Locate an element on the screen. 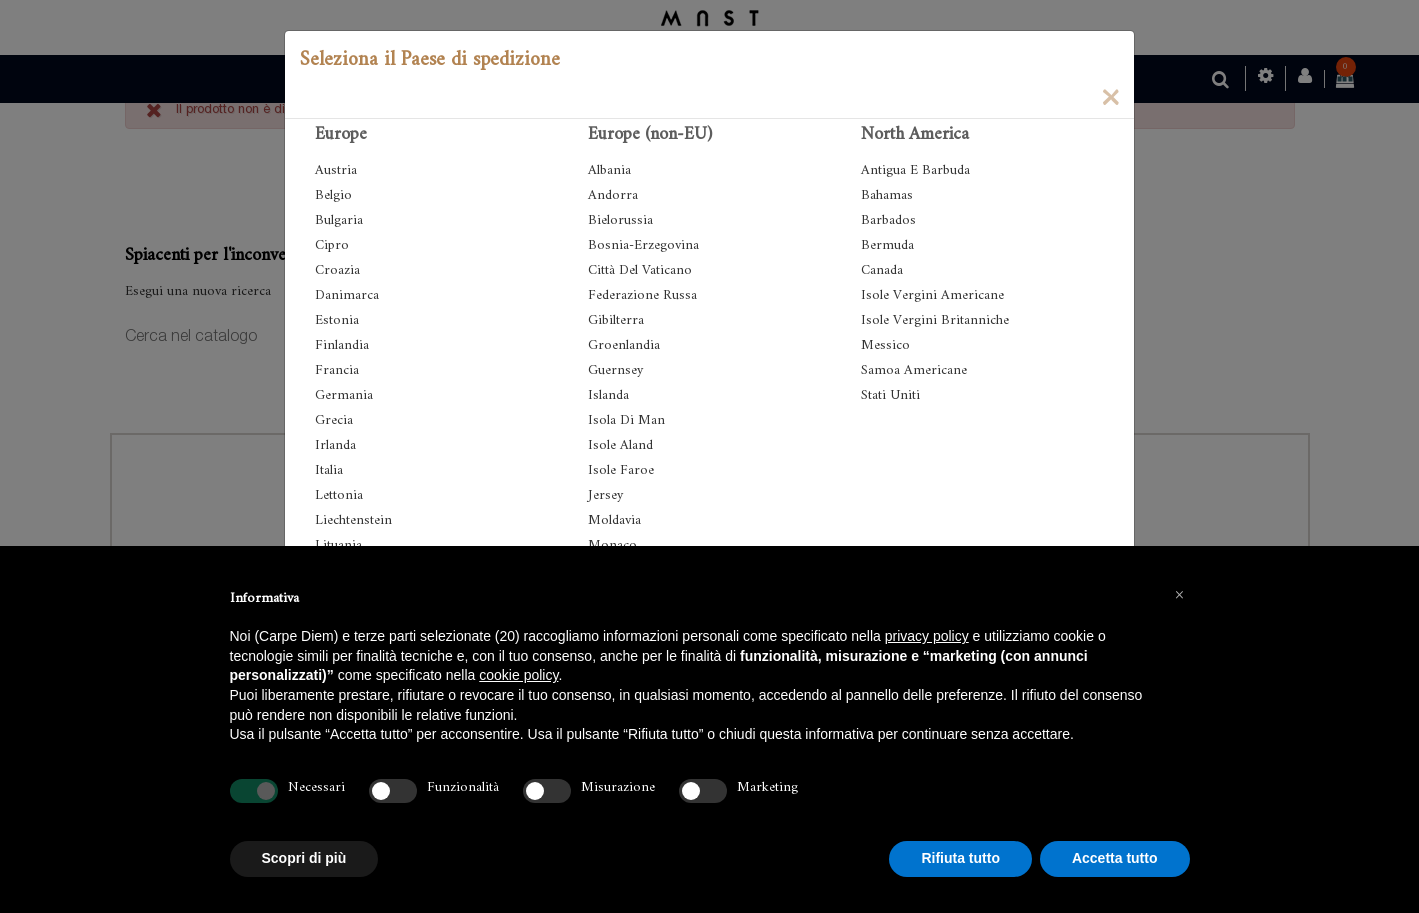 The image size is (1419, 913). Isole Vergini Britanniche is located at coordinates (935, 320).